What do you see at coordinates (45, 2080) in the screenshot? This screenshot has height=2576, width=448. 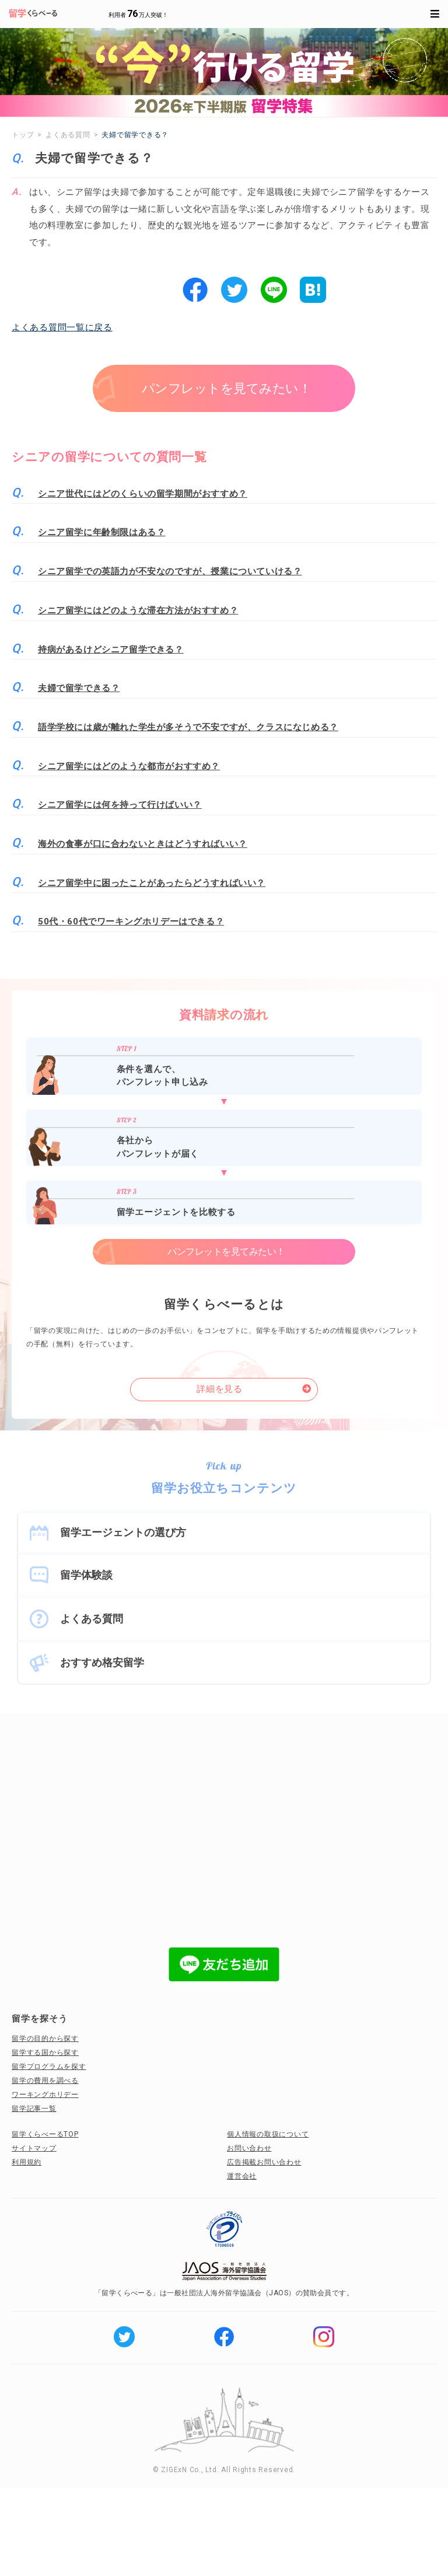 I see `留学の費用を調べる` at bounding box center [45, 2080].